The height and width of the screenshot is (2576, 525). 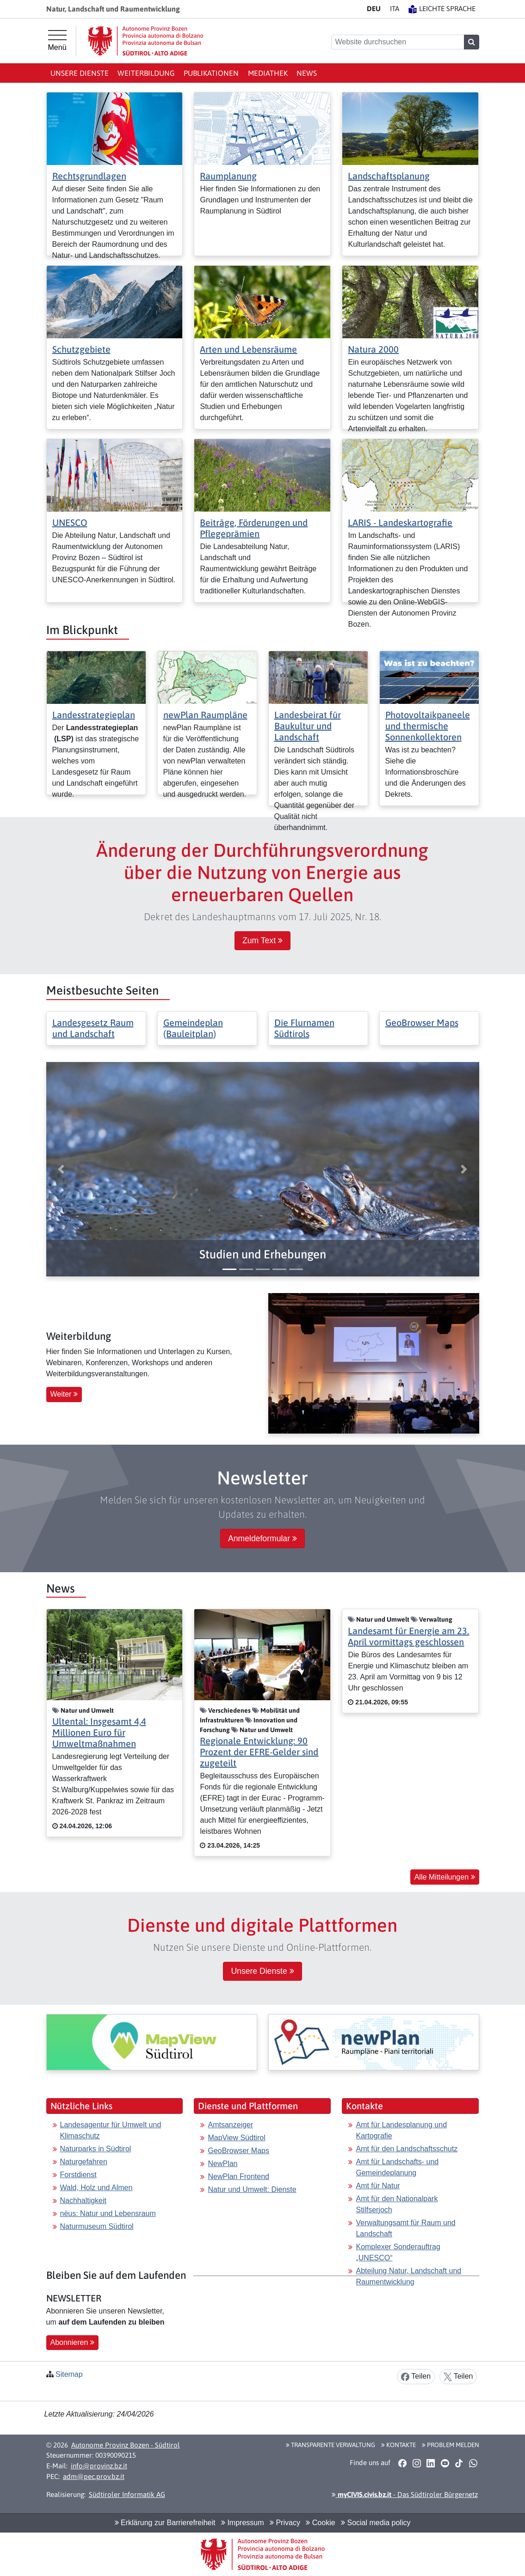 I want to click on Nachhaltigkeit, so click(x=83, y=2200).